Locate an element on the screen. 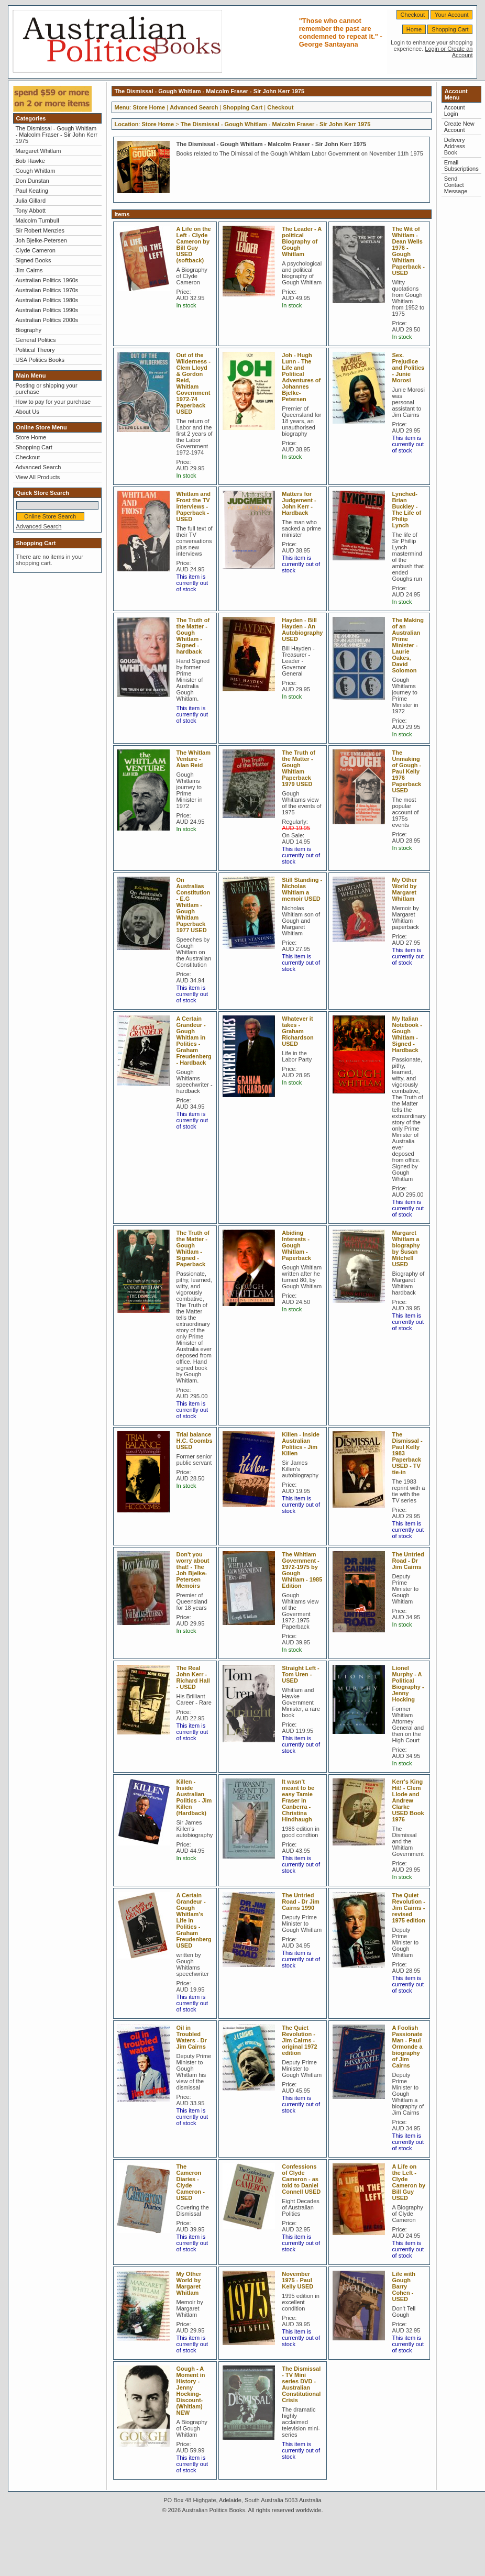  Killen - Inside Australian Politics - Jim Killen (Hardback) is located at coordinates (194, 1797).